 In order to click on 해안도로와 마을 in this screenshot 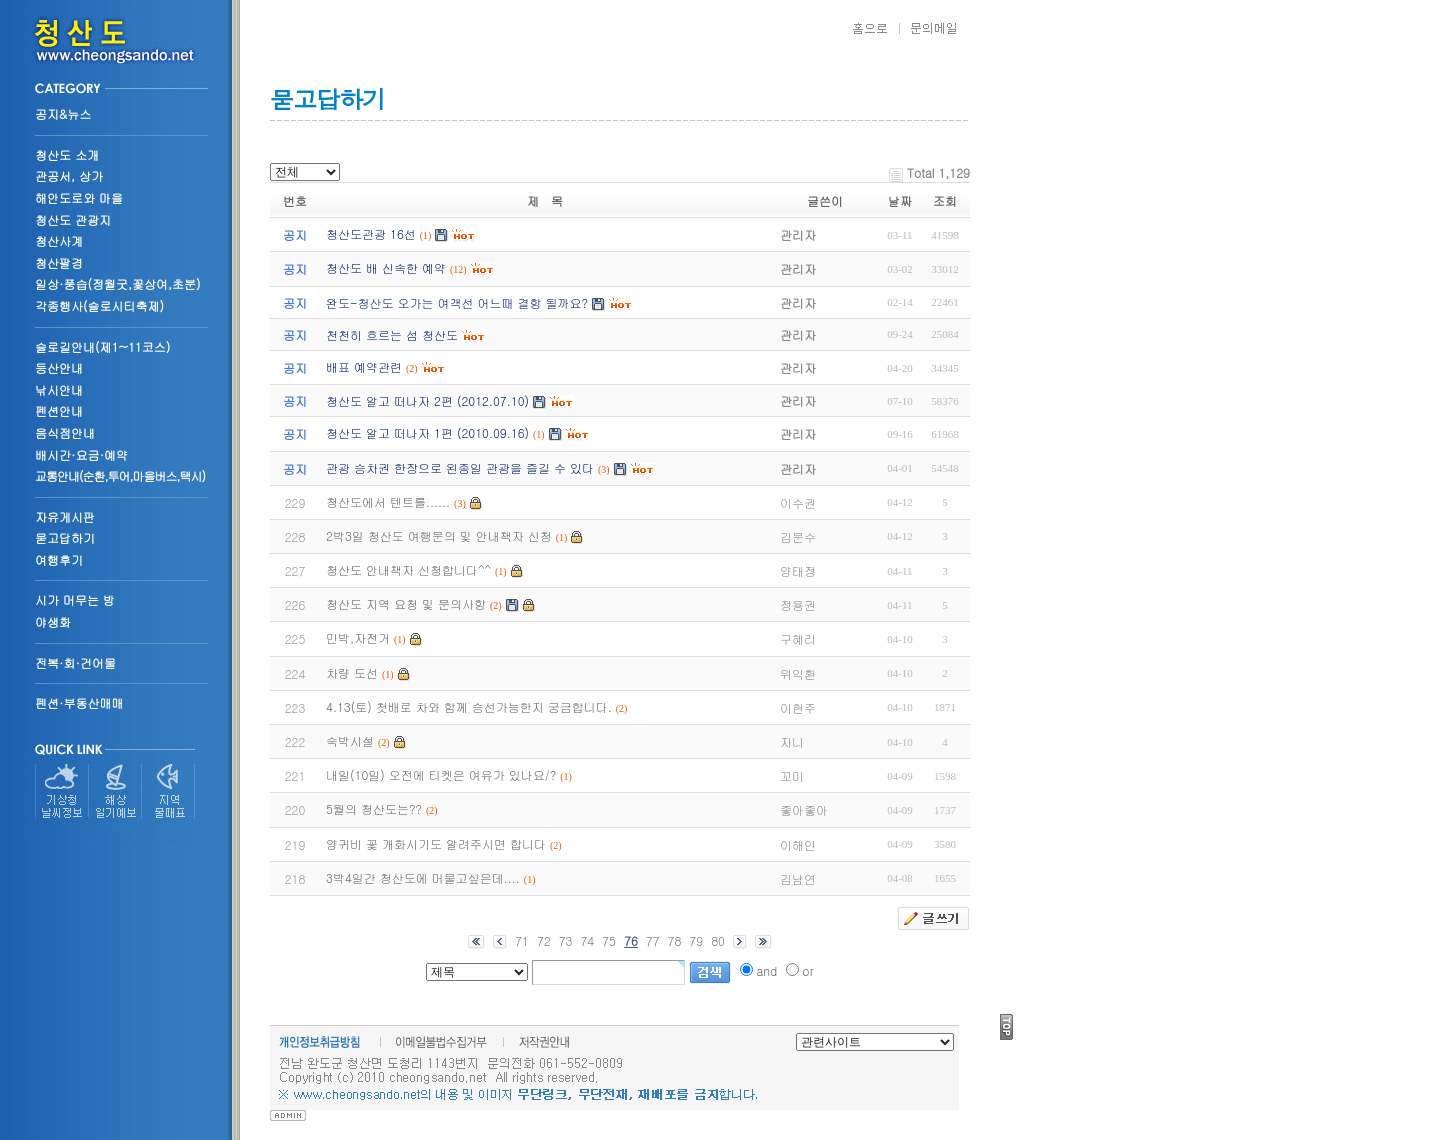, I will do `click(79, 197)`.